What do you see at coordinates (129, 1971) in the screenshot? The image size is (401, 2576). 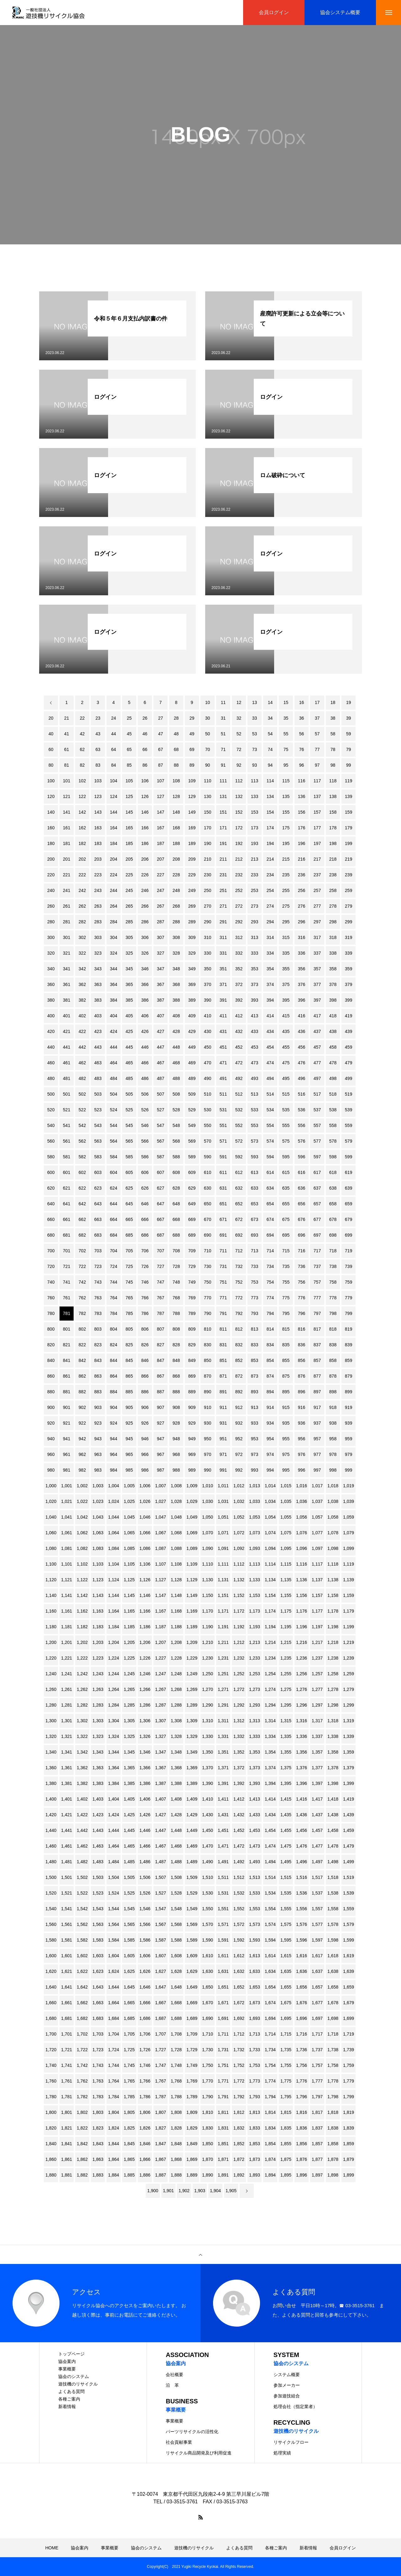 I see `1,625` at bounding box center [129, 1971].